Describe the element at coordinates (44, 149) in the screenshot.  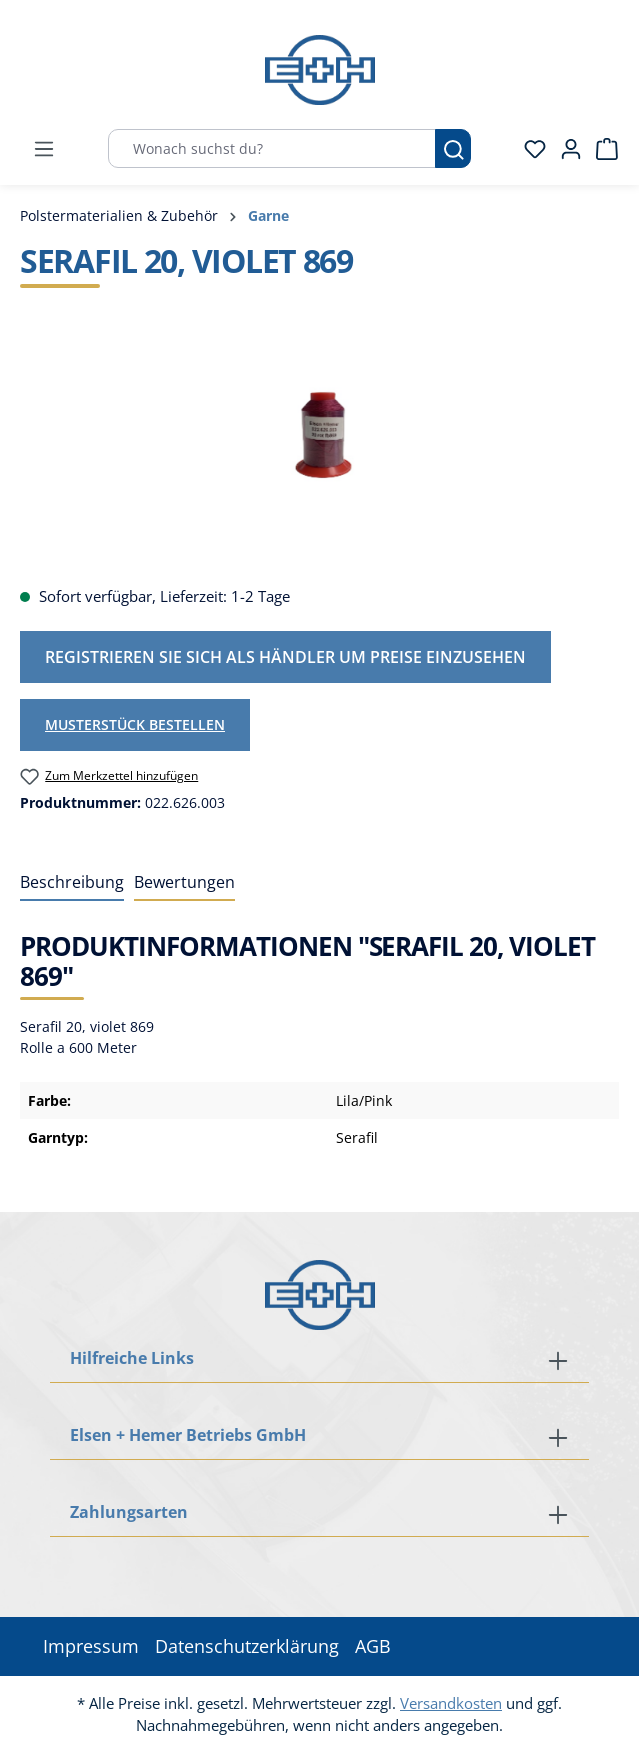
I see `[Menü]` at that location.